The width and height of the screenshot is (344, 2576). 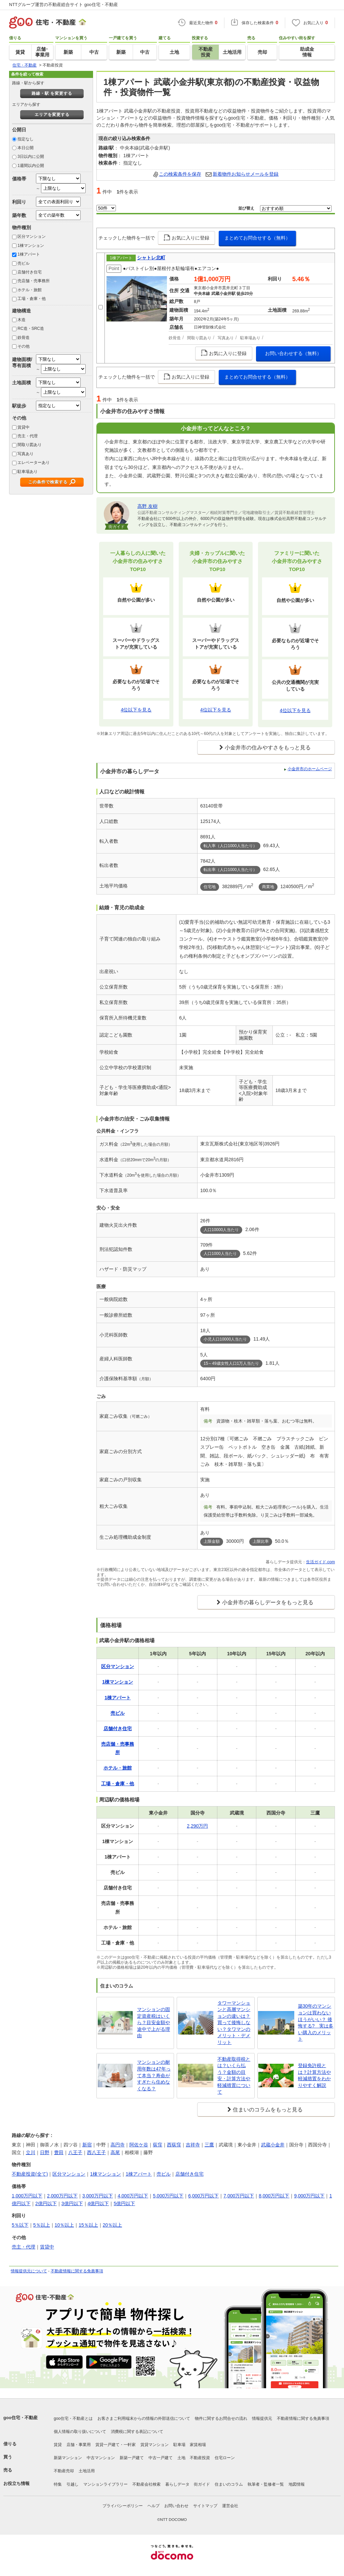 What do you see at coordinates (31, 298) in the screenshot?
I see `工場・倉庫・他` at bounding box center [31, 298].